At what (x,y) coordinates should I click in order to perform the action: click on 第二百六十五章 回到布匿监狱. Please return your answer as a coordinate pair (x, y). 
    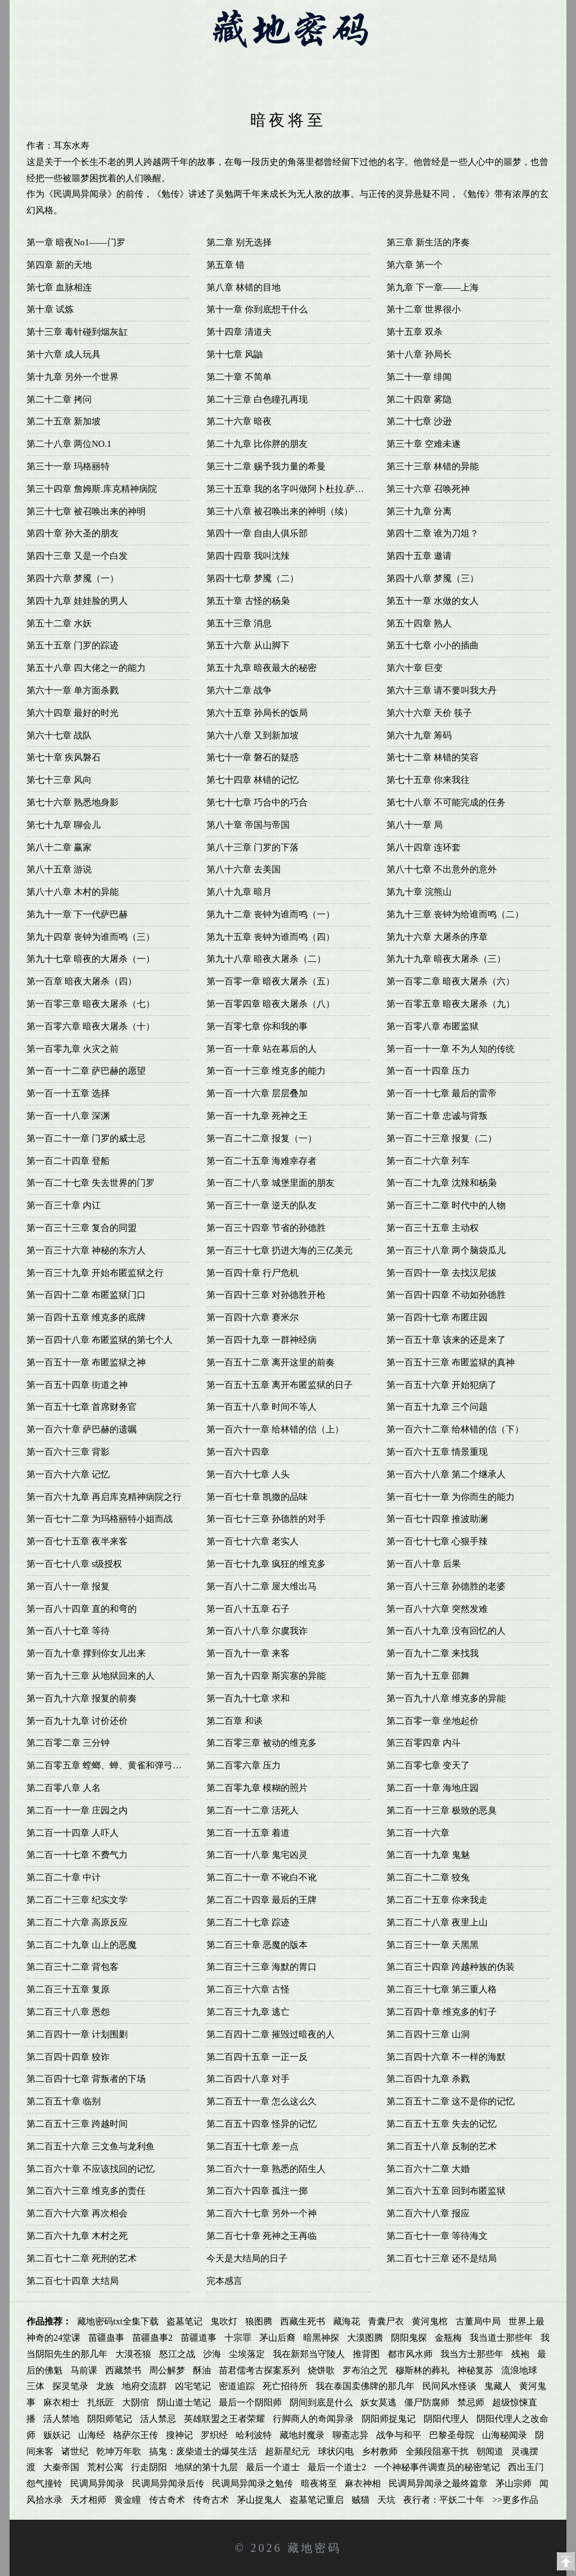
    Looking at the image, I should click on (446, 2191).